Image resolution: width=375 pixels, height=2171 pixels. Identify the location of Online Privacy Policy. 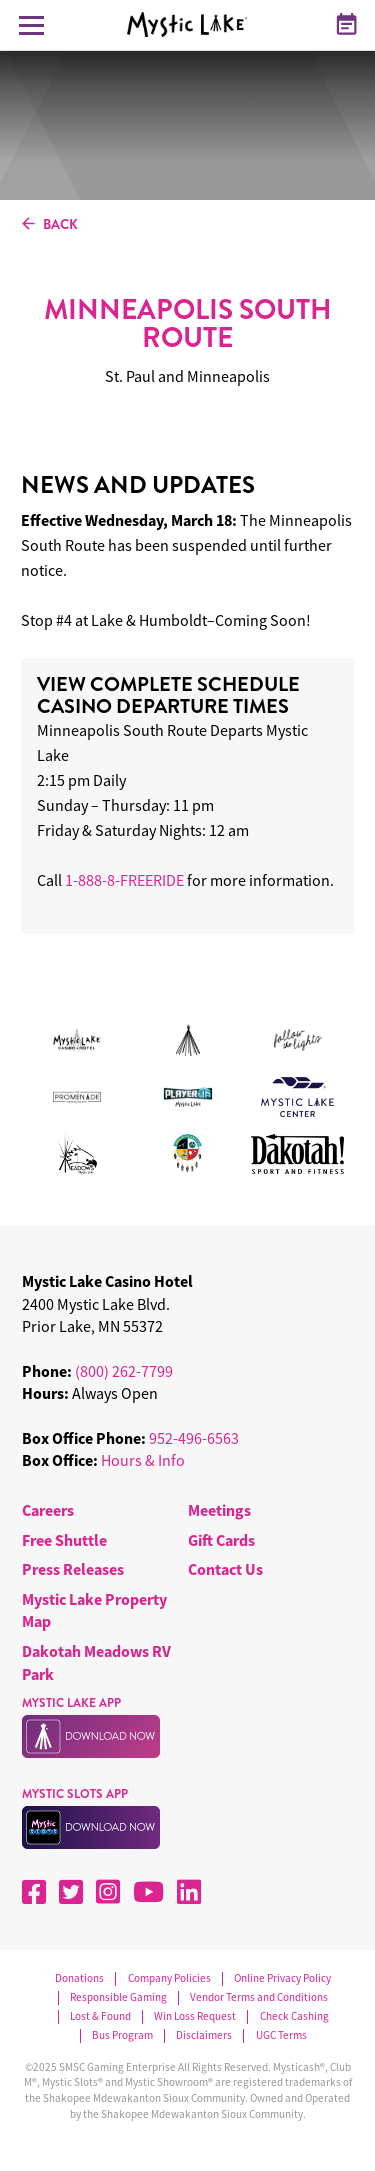
(282, 1978).